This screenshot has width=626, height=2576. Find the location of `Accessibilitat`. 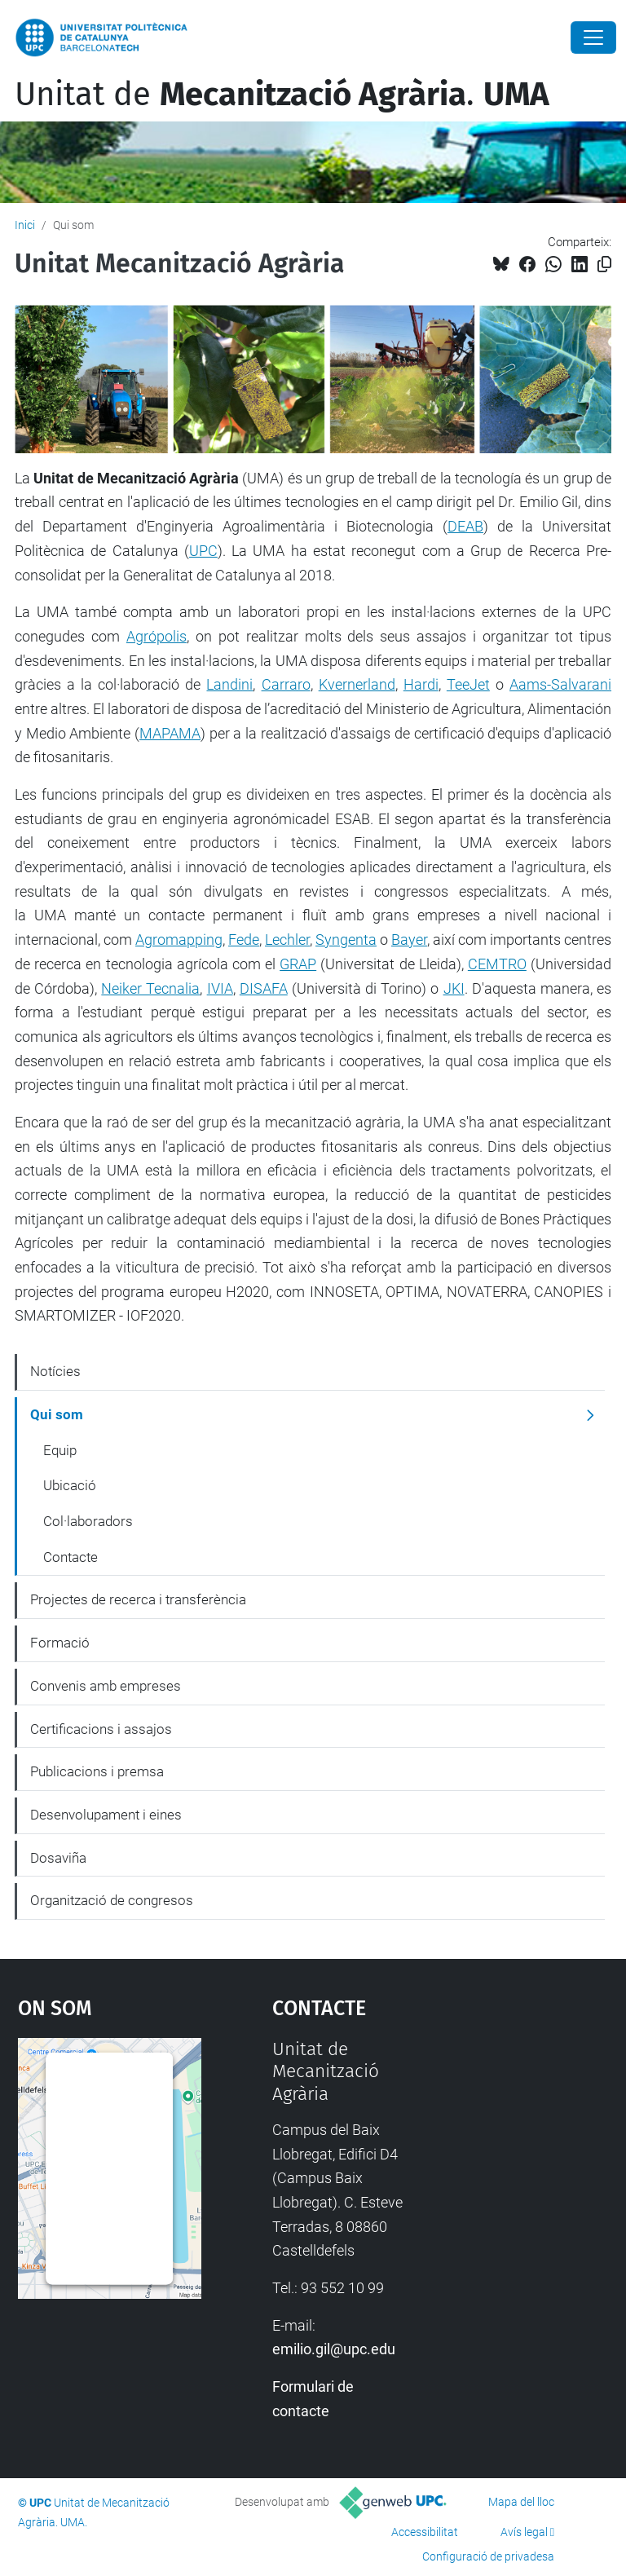

Accessibilitat is located at coordinates (424, 2532).